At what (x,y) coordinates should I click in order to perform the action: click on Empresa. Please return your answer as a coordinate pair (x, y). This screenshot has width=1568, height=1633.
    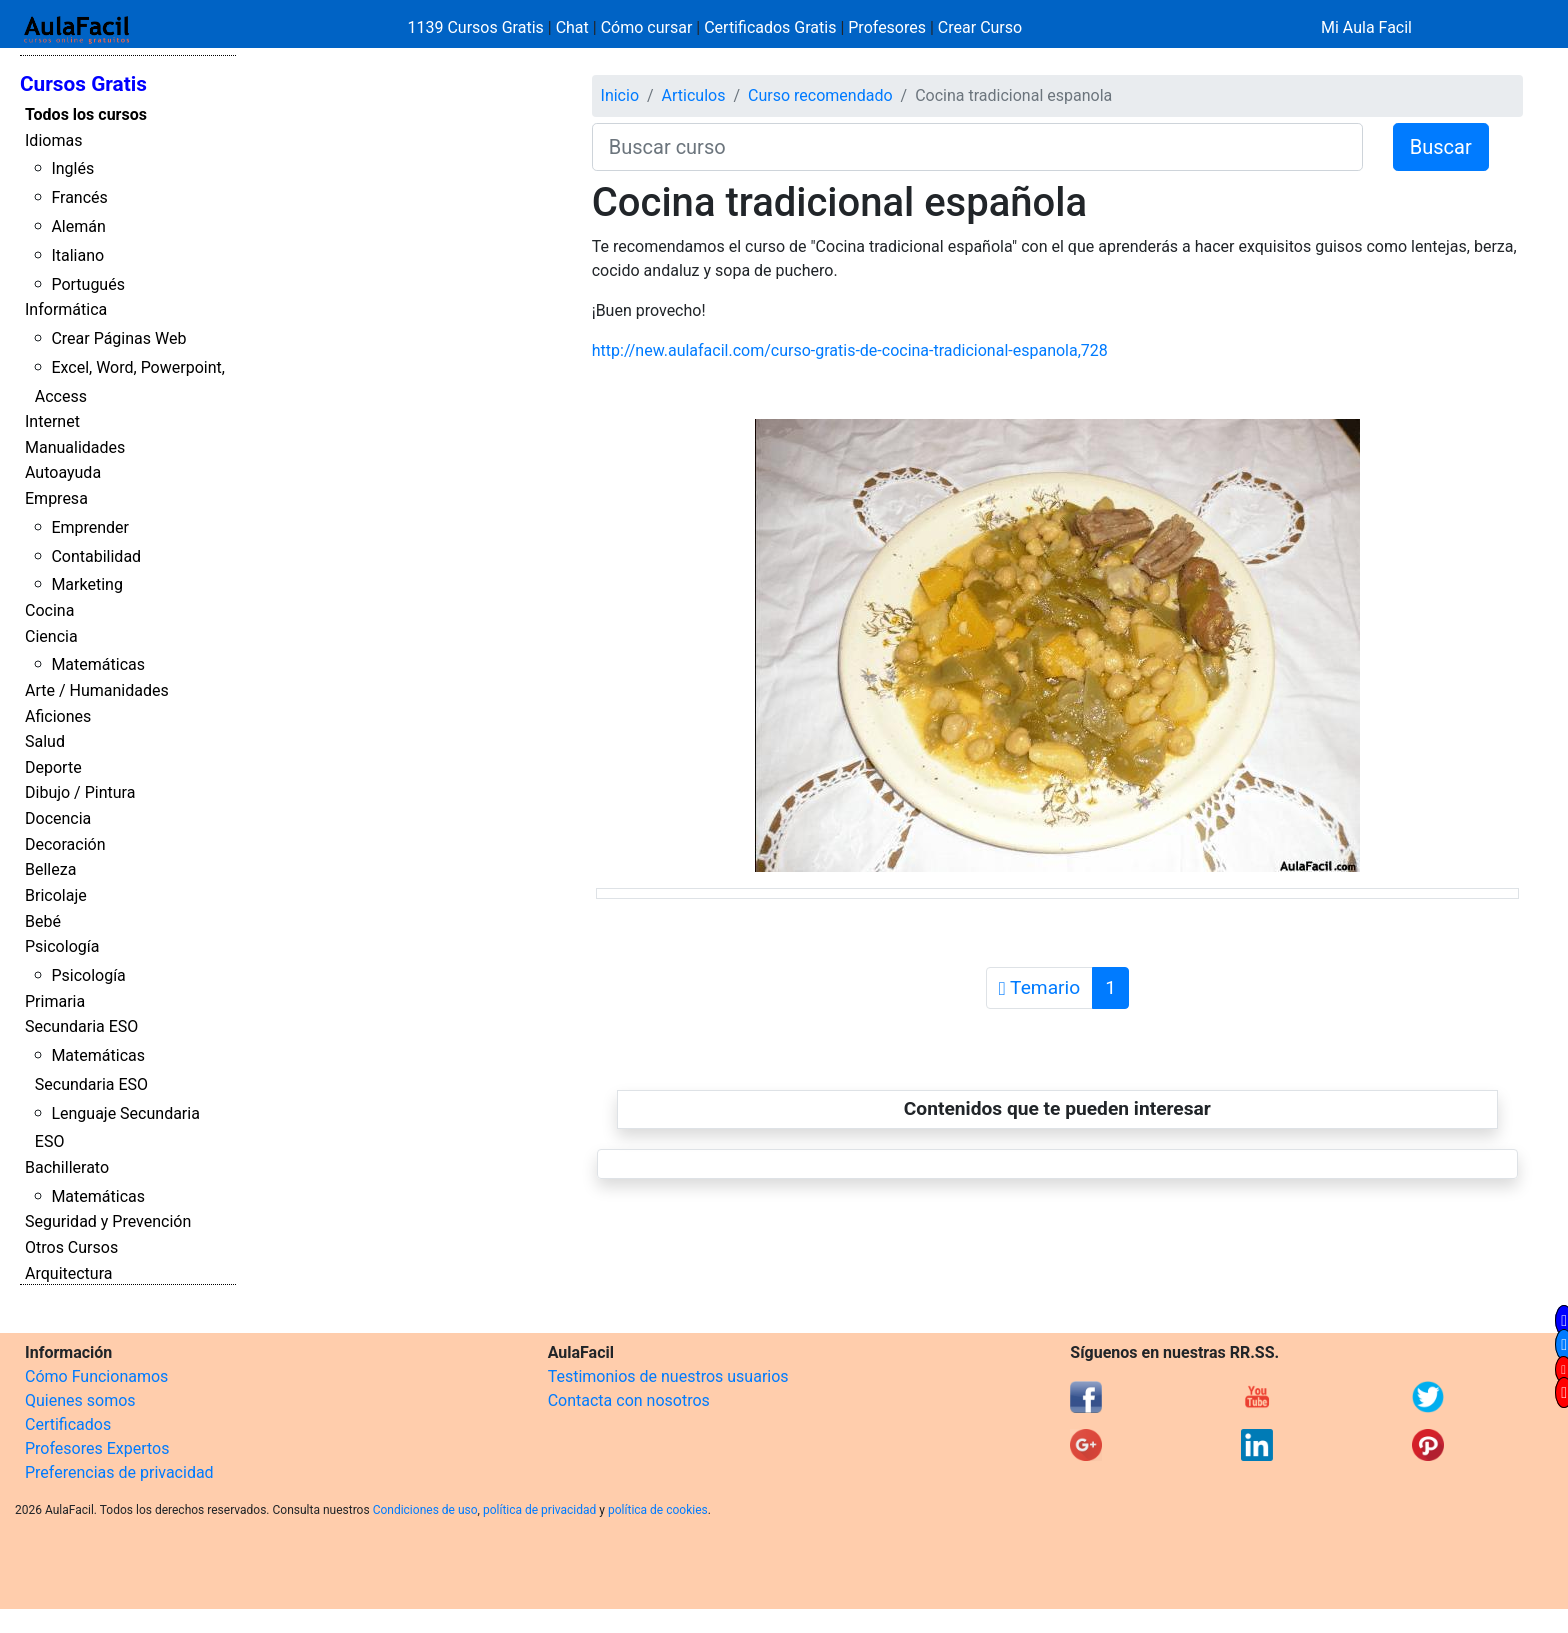
    Looking at the image, I should click on (56, 498).